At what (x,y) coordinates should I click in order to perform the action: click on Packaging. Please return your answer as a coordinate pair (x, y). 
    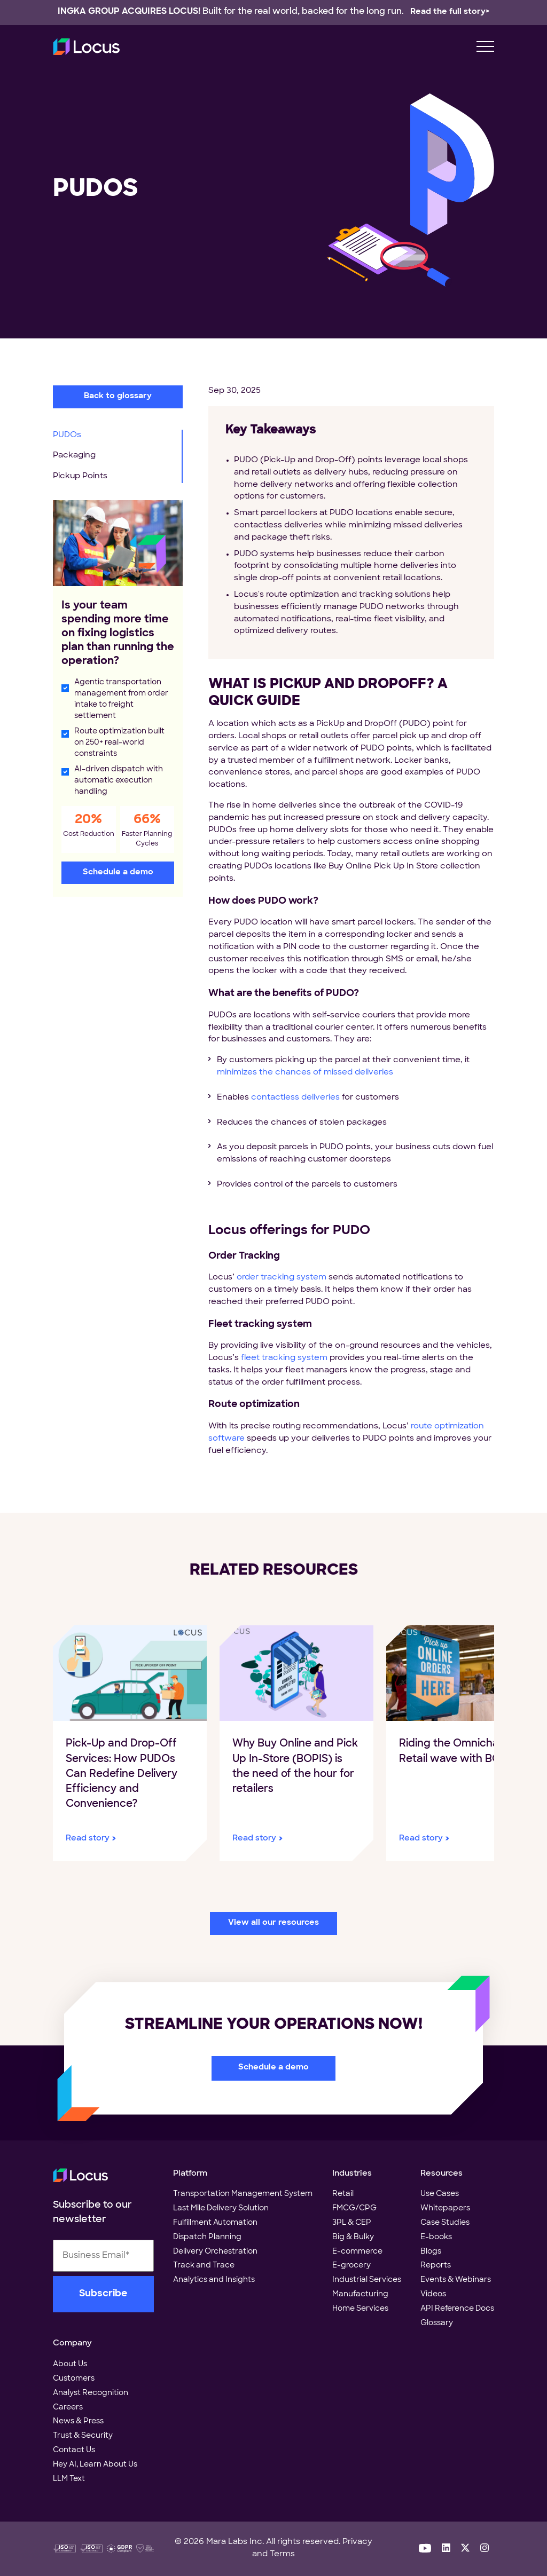
    Looking at the image, I should click on (74, 456).